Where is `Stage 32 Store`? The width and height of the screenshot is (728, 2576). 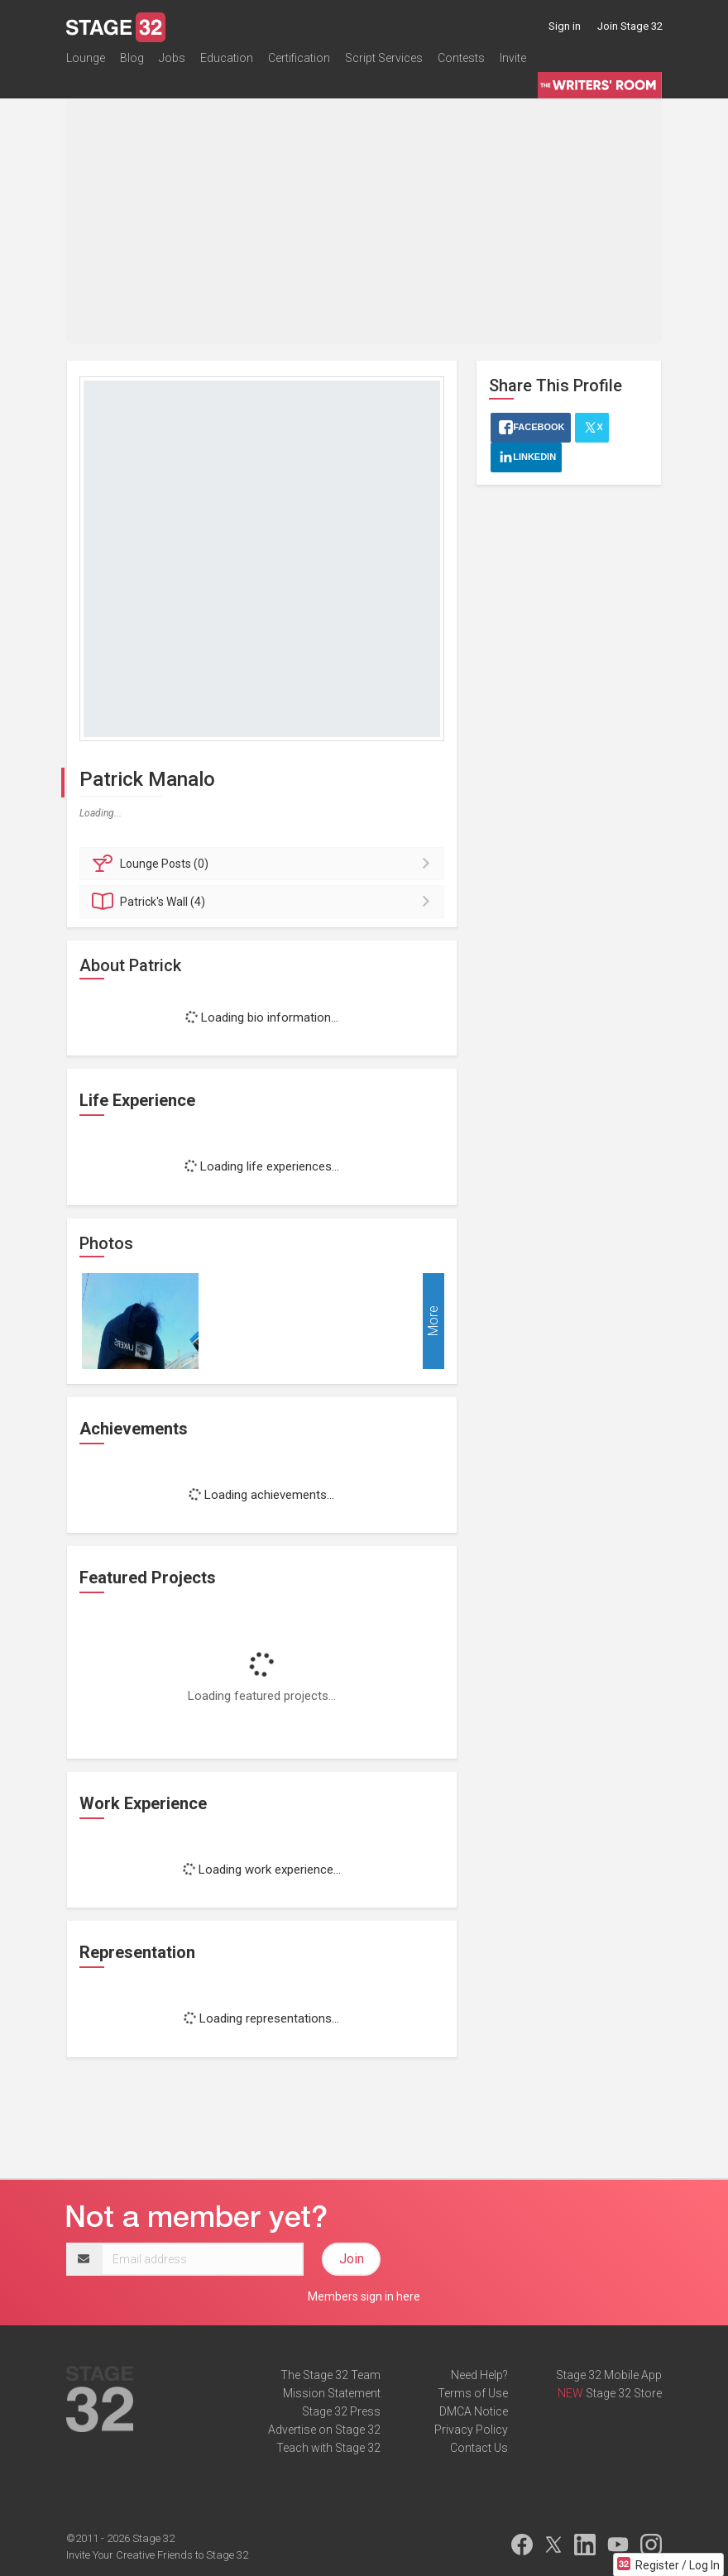
Stage 32 Store is located at coordinates (624, 2393).